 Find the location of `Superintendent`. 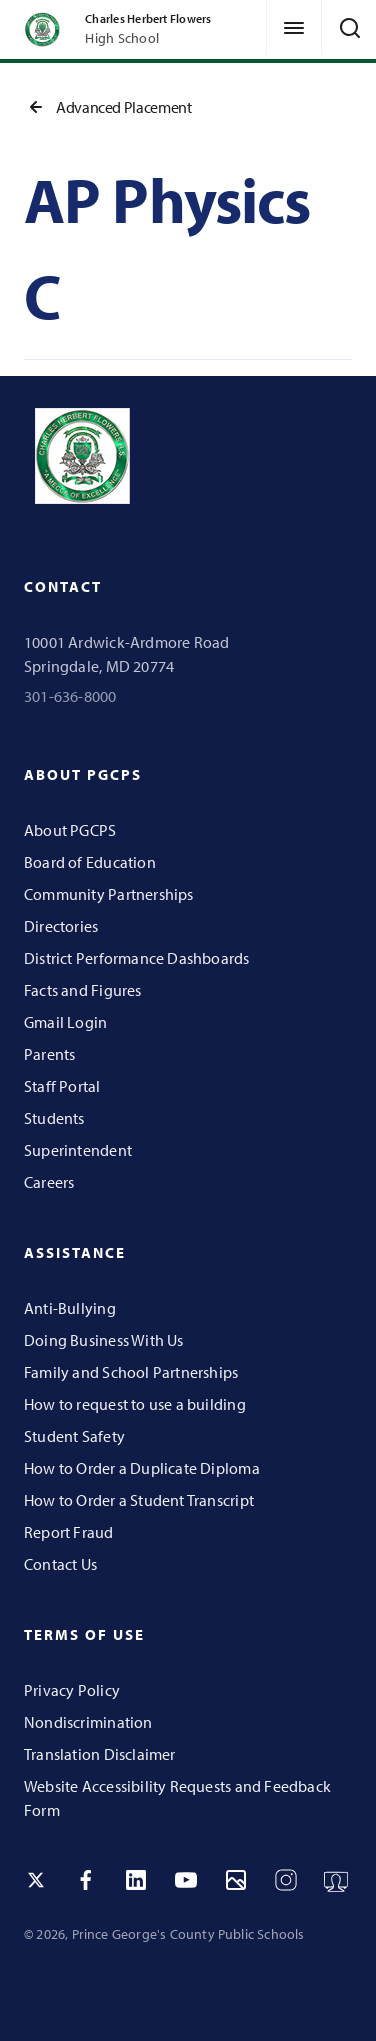

Superintendent is located at coordinates (78, 1150).